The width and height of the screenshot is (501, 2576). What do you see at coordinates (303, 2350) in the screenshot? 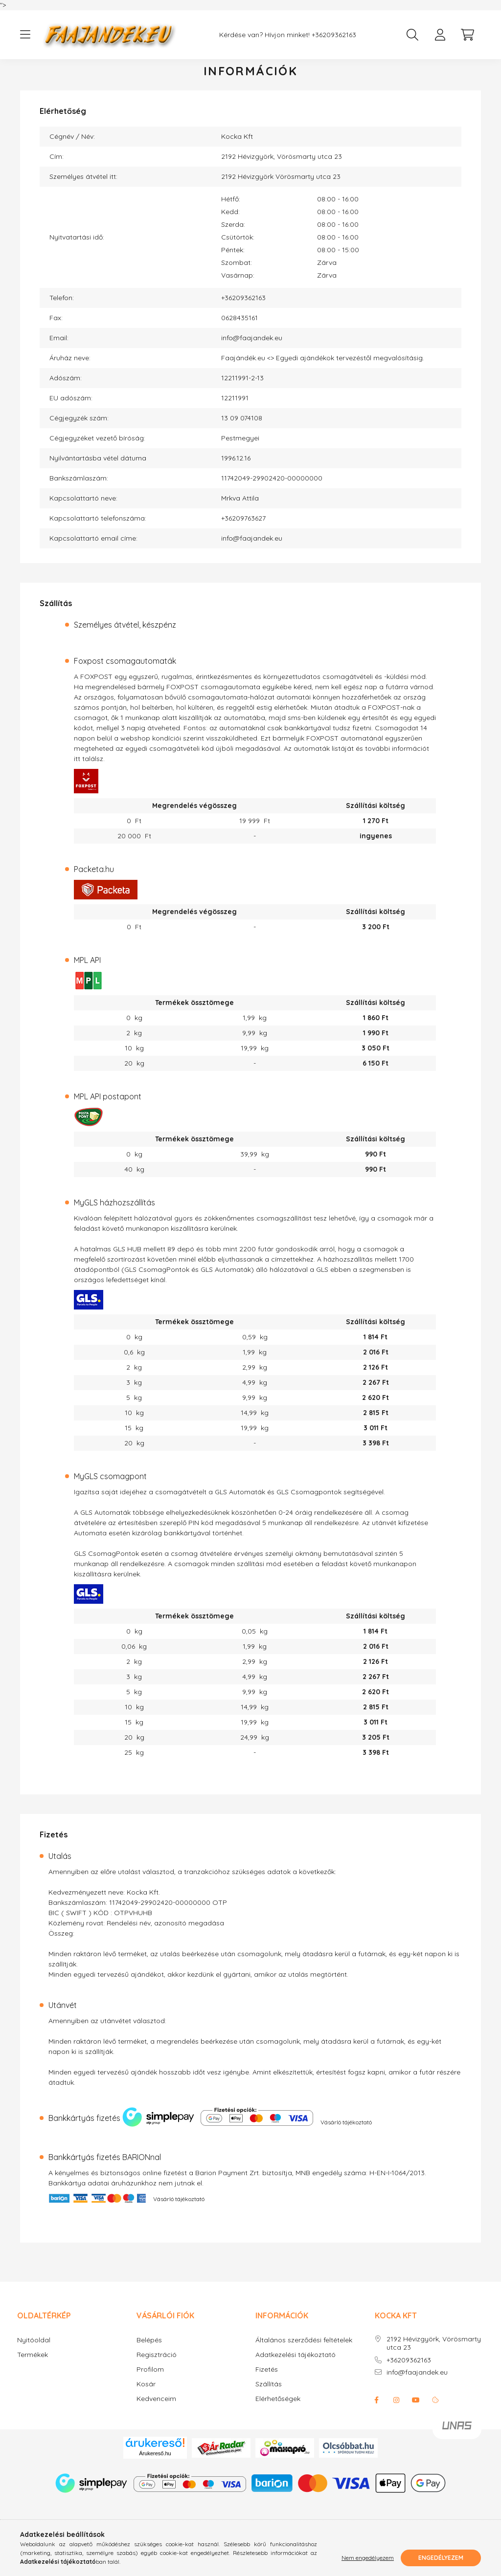
I see `Általános szerződési feltételek` at bounding box center [303, 2350].